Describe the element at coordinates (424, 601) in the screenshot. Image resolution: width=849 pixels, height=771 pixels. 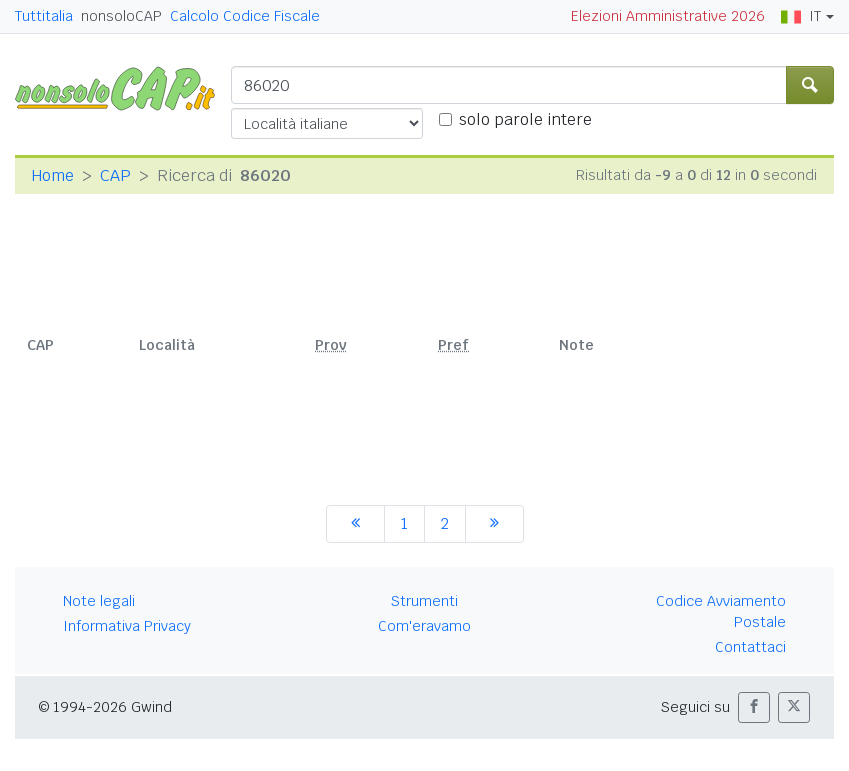
I see `Strumenti` at that location.